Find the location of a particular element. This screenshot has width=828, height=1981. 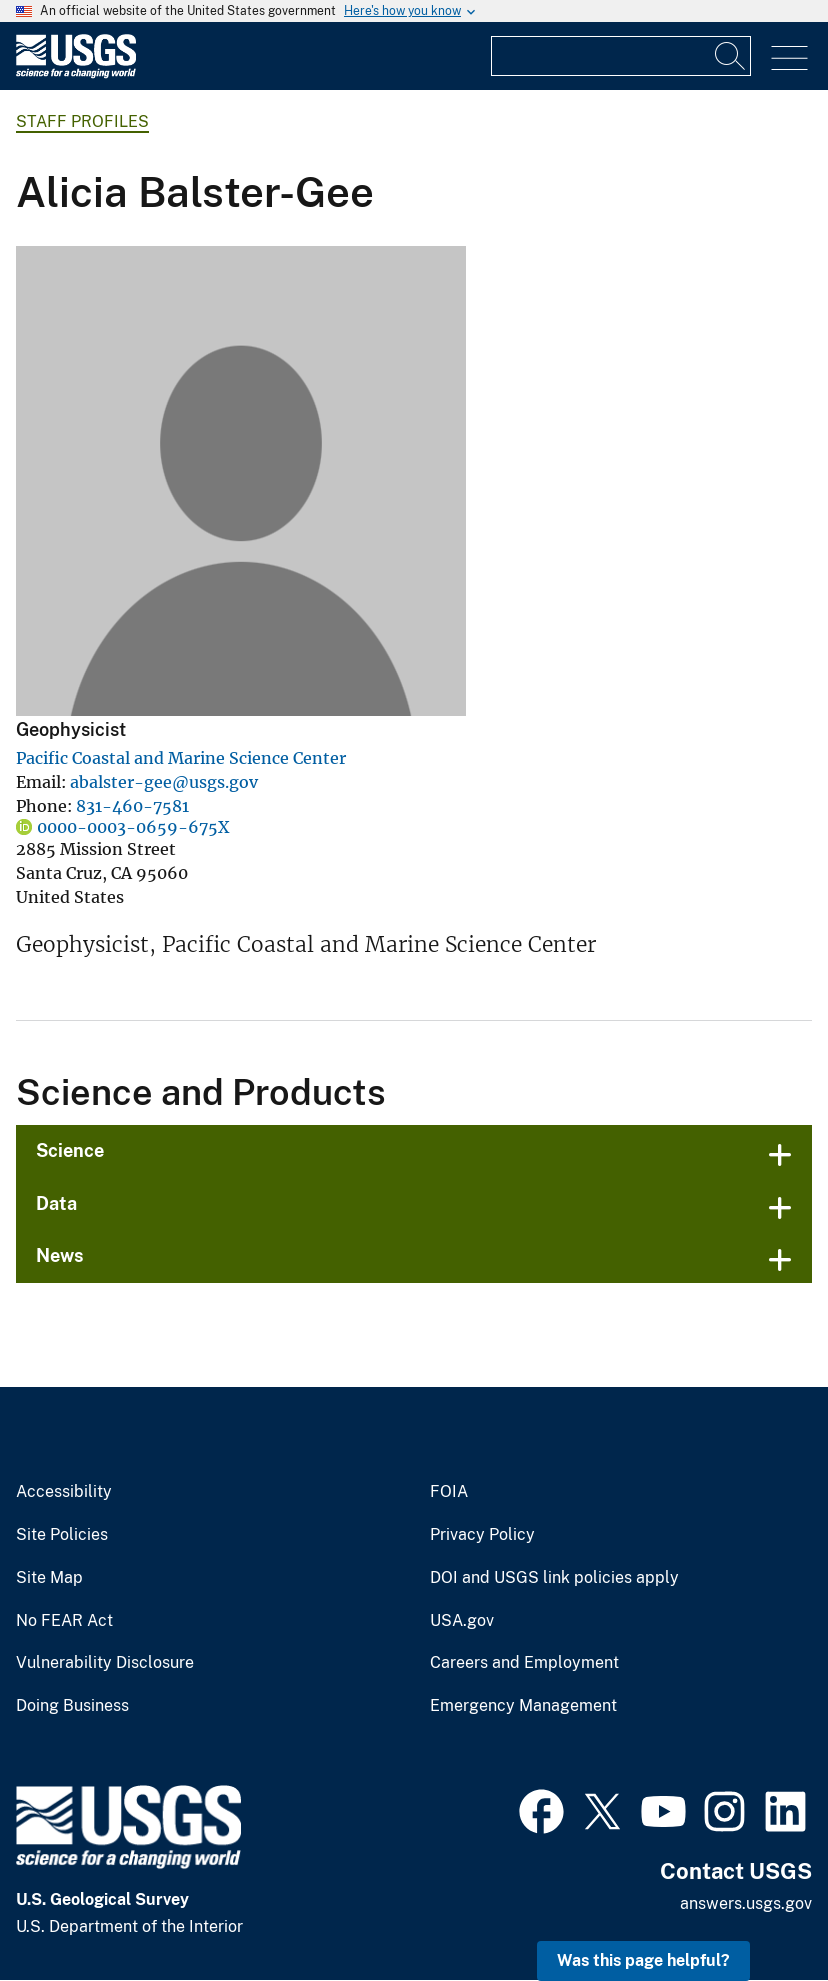

[Input] is located at coordinates (621, 56).